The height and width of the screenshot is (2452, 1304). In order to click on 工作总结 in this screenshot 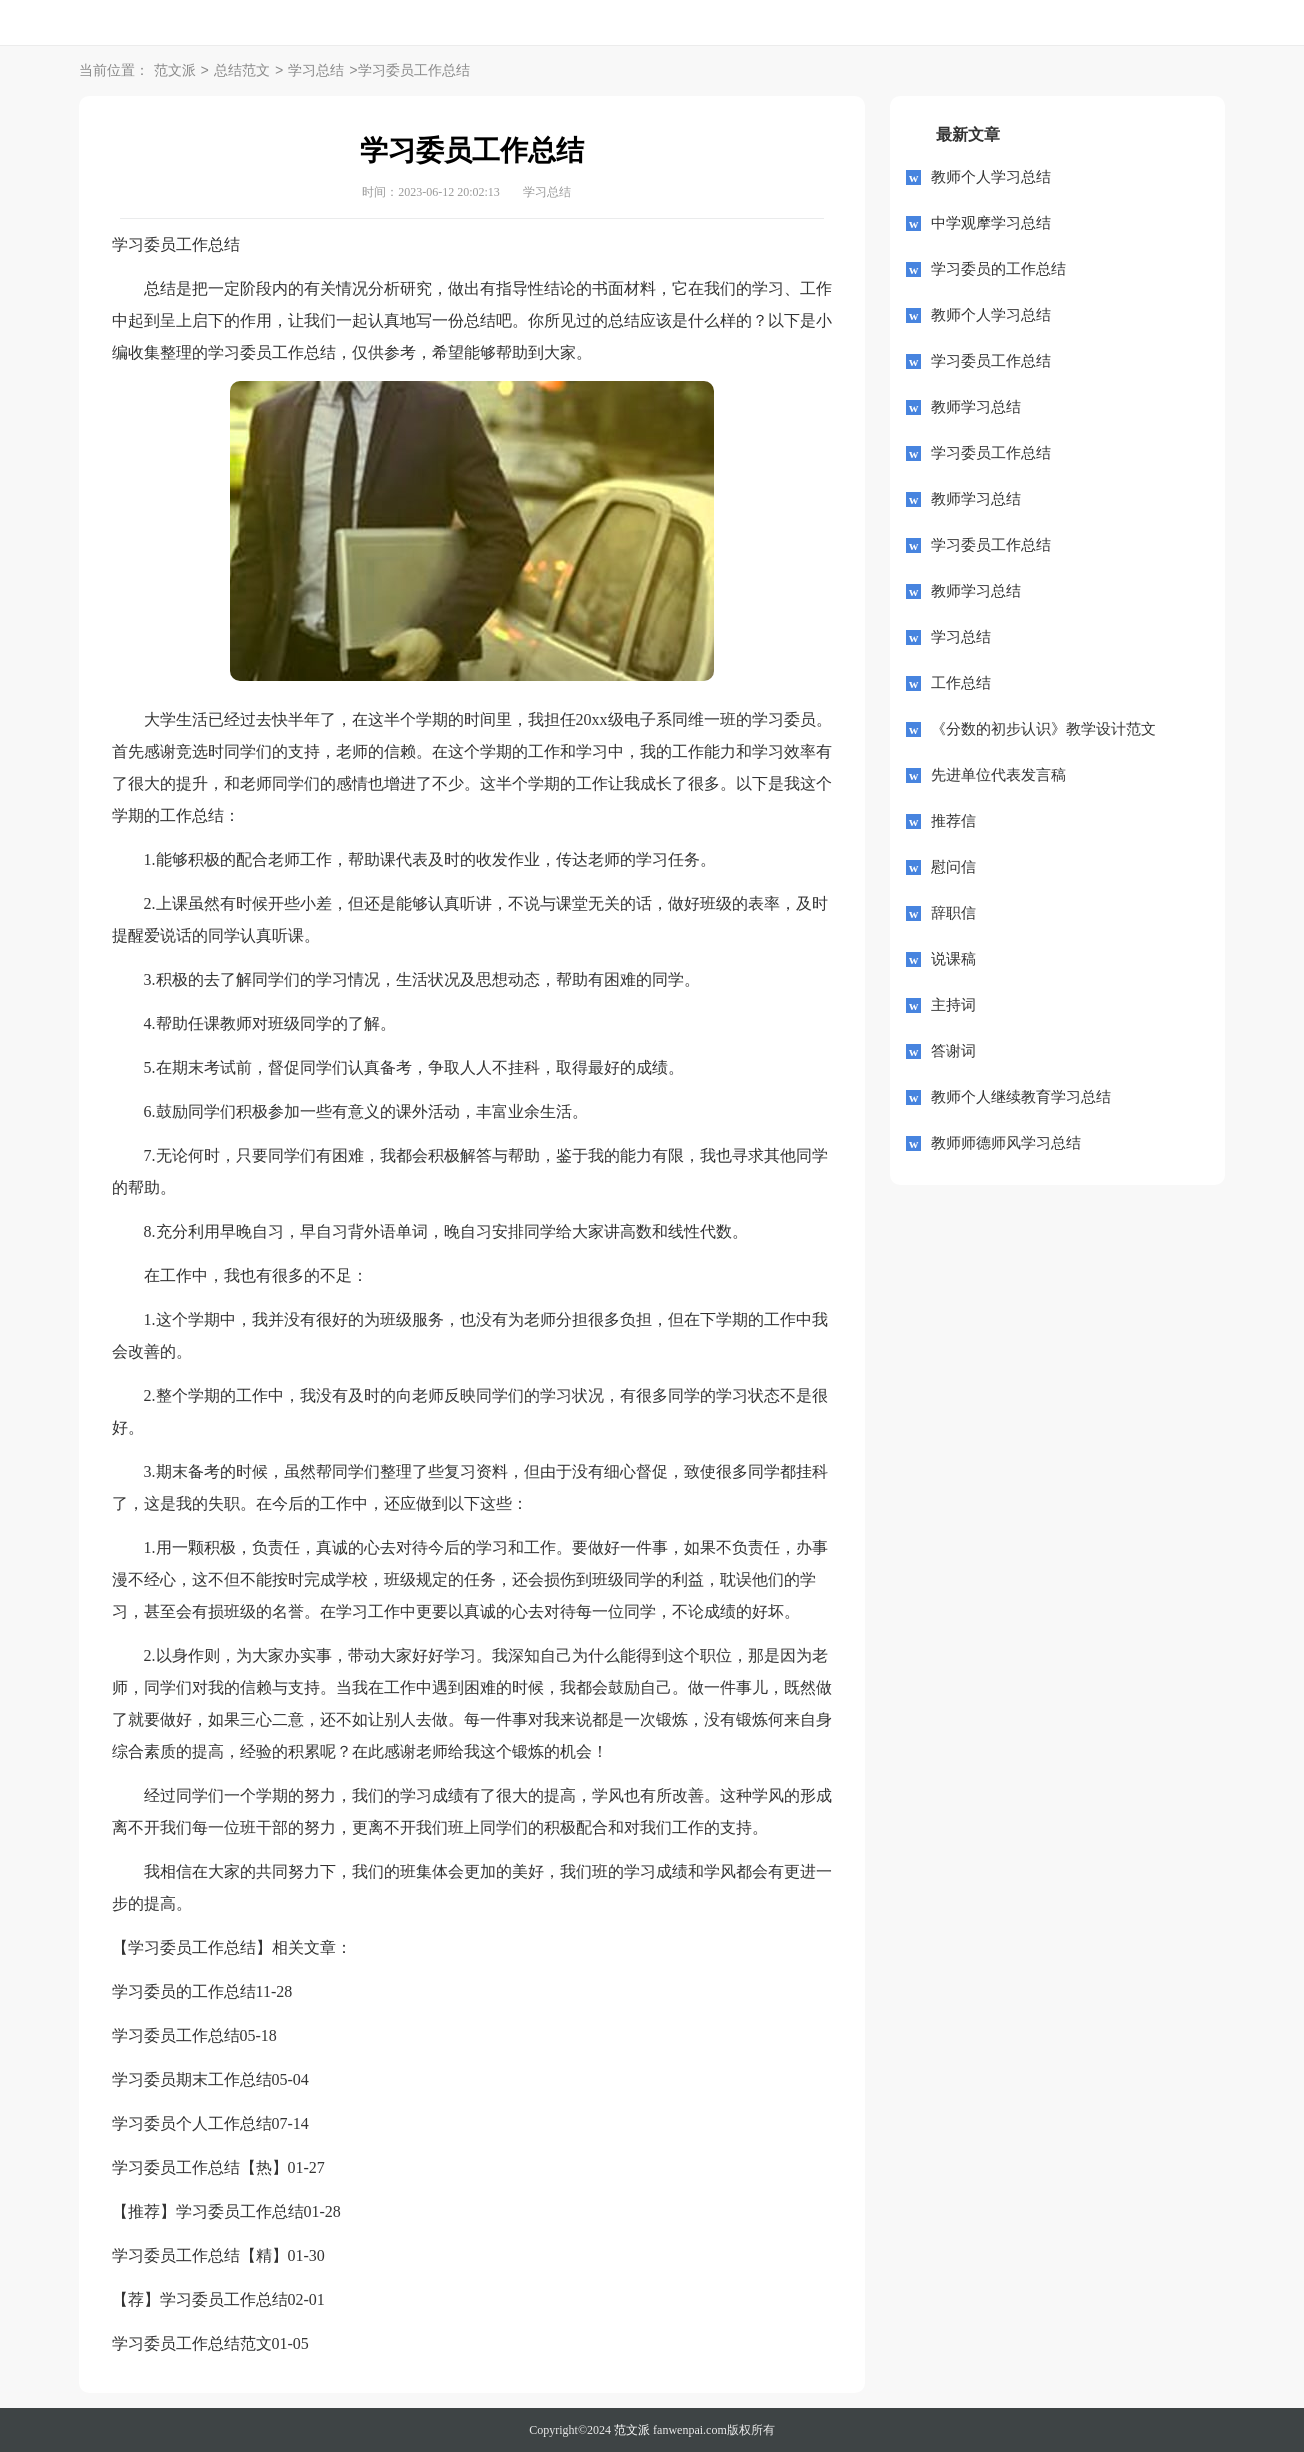, I will do `click(961, 683)`.